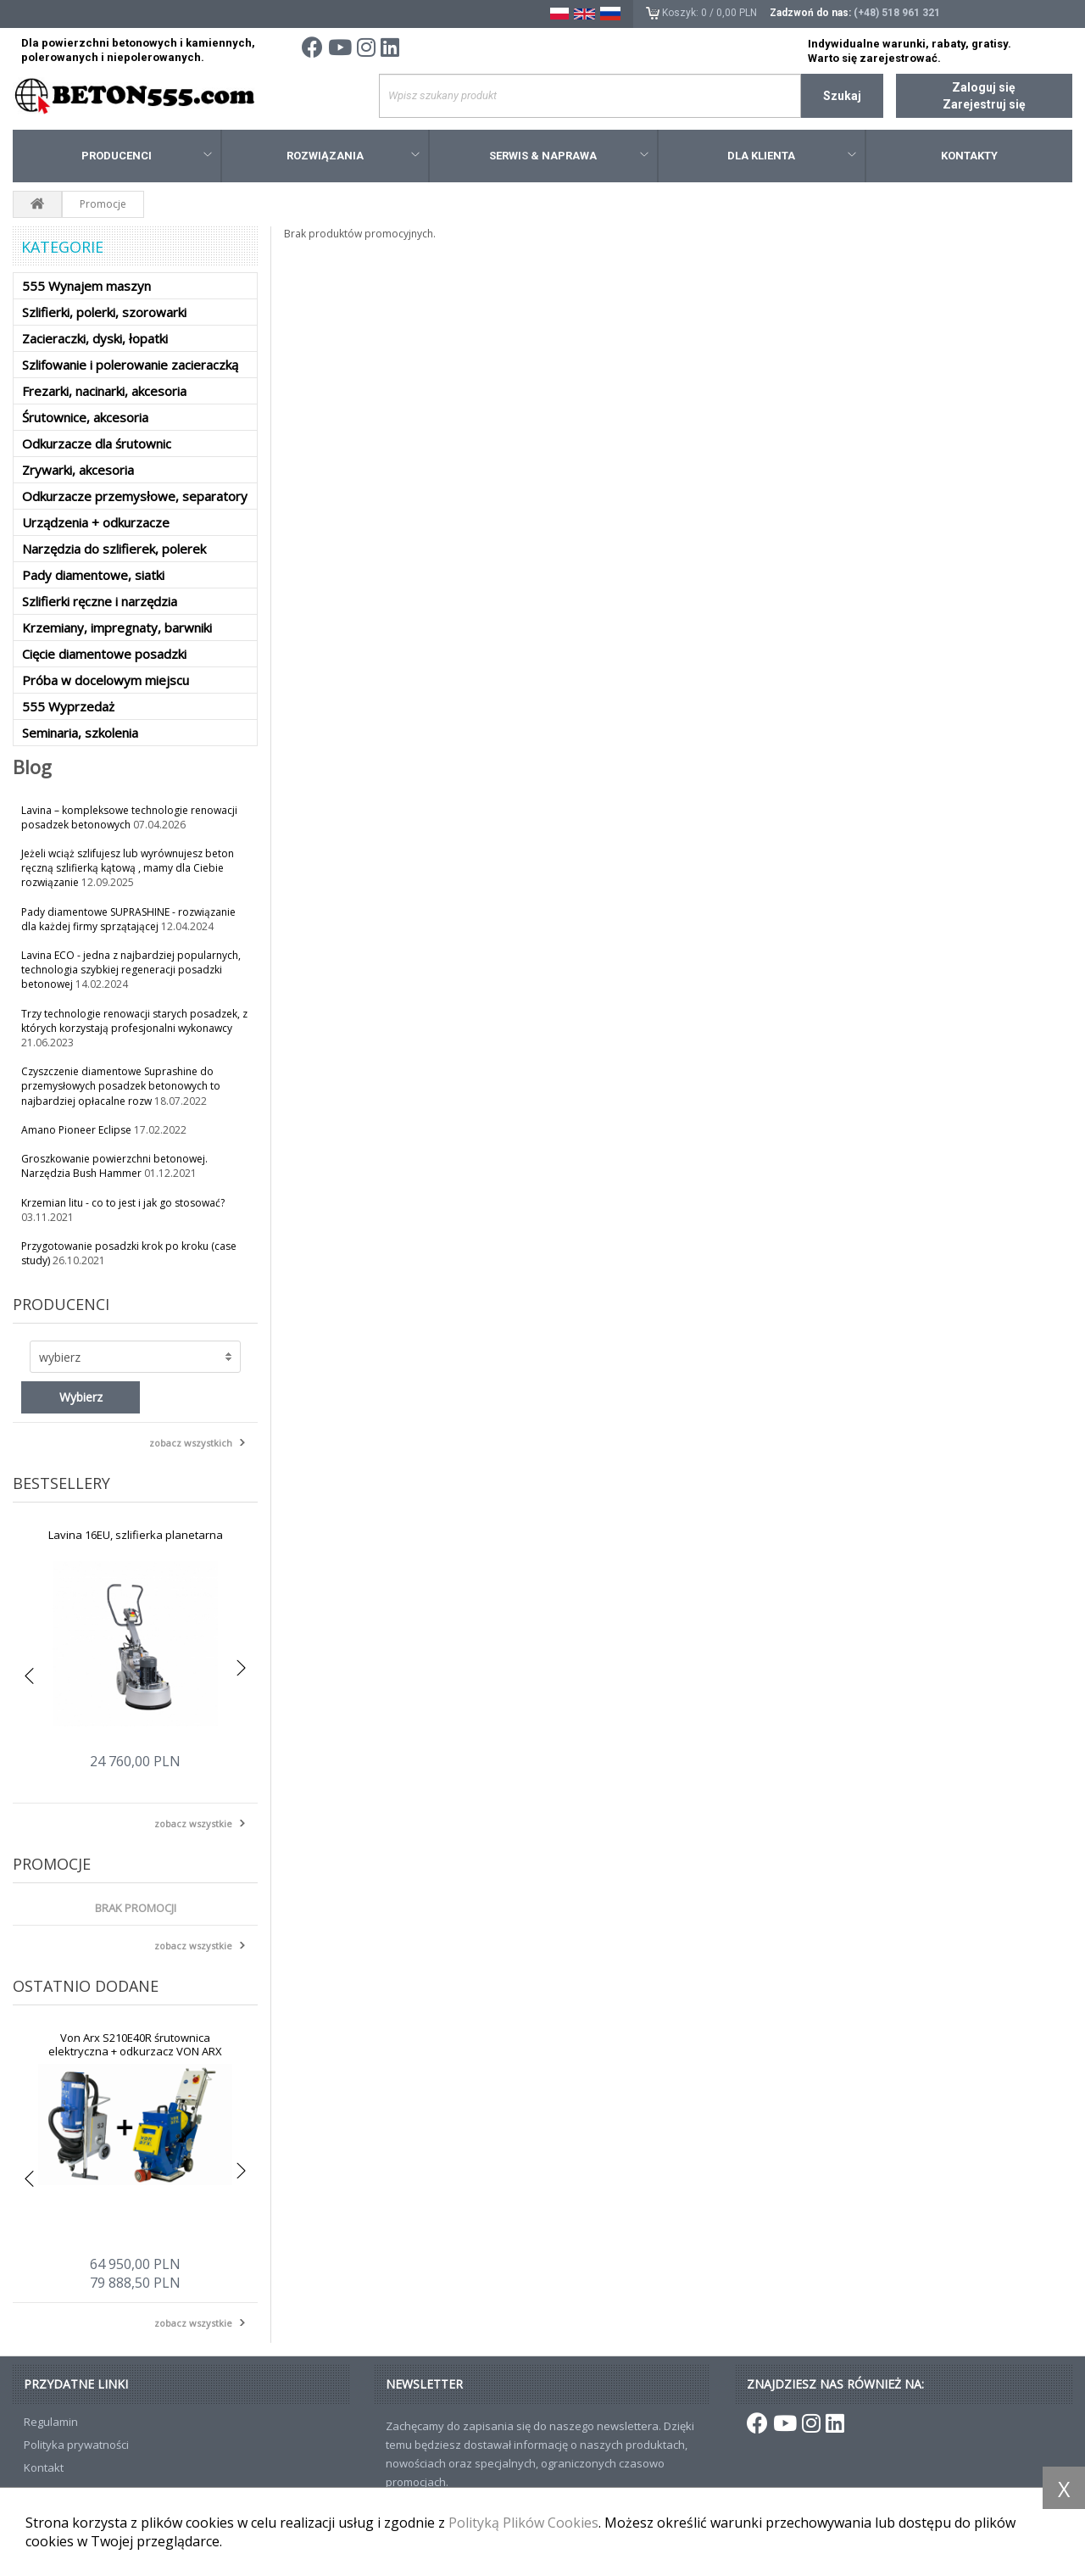 Image resolution: width=1085 pixels, height=2576 pixels. I want to click on Lavina 16EU, szlifierka planetarna, so click(135, 1535).